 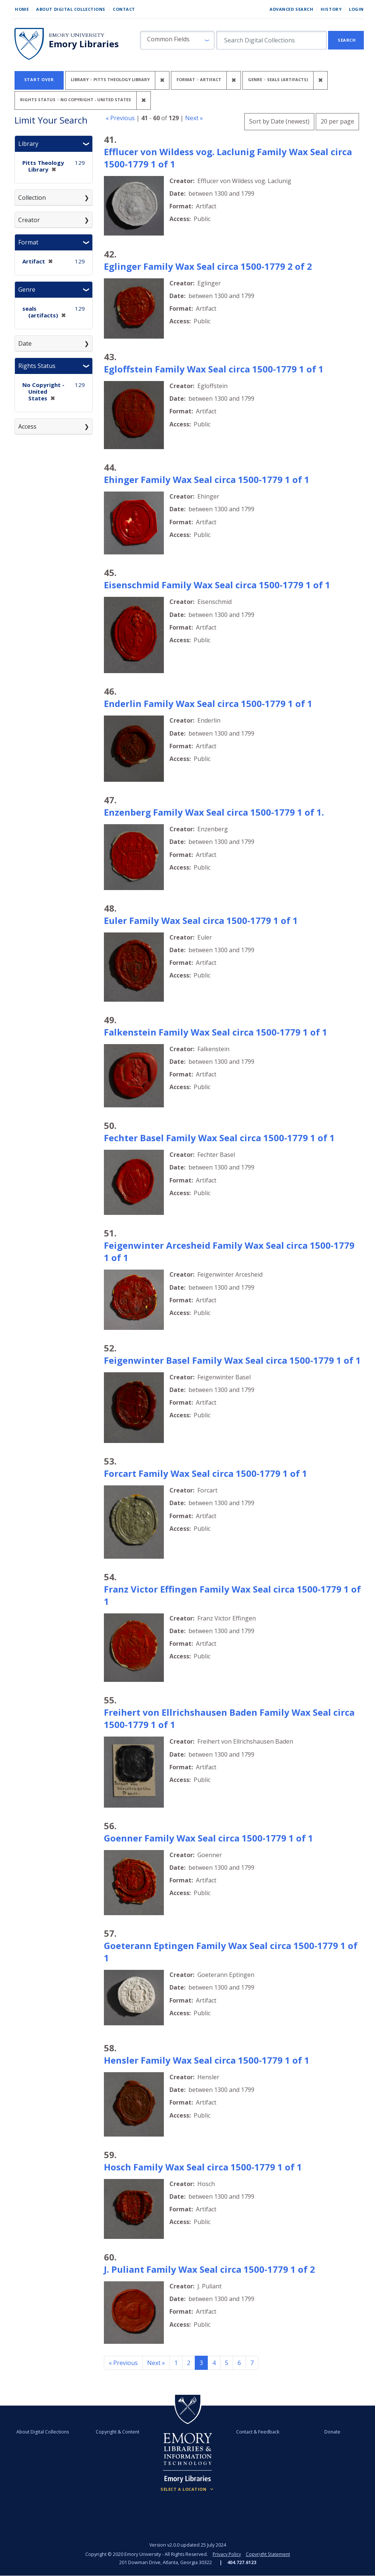 What do you see at coordinates (76, 35) in the screenshot?
I see `Emory University` at bounding box center [76, 35].